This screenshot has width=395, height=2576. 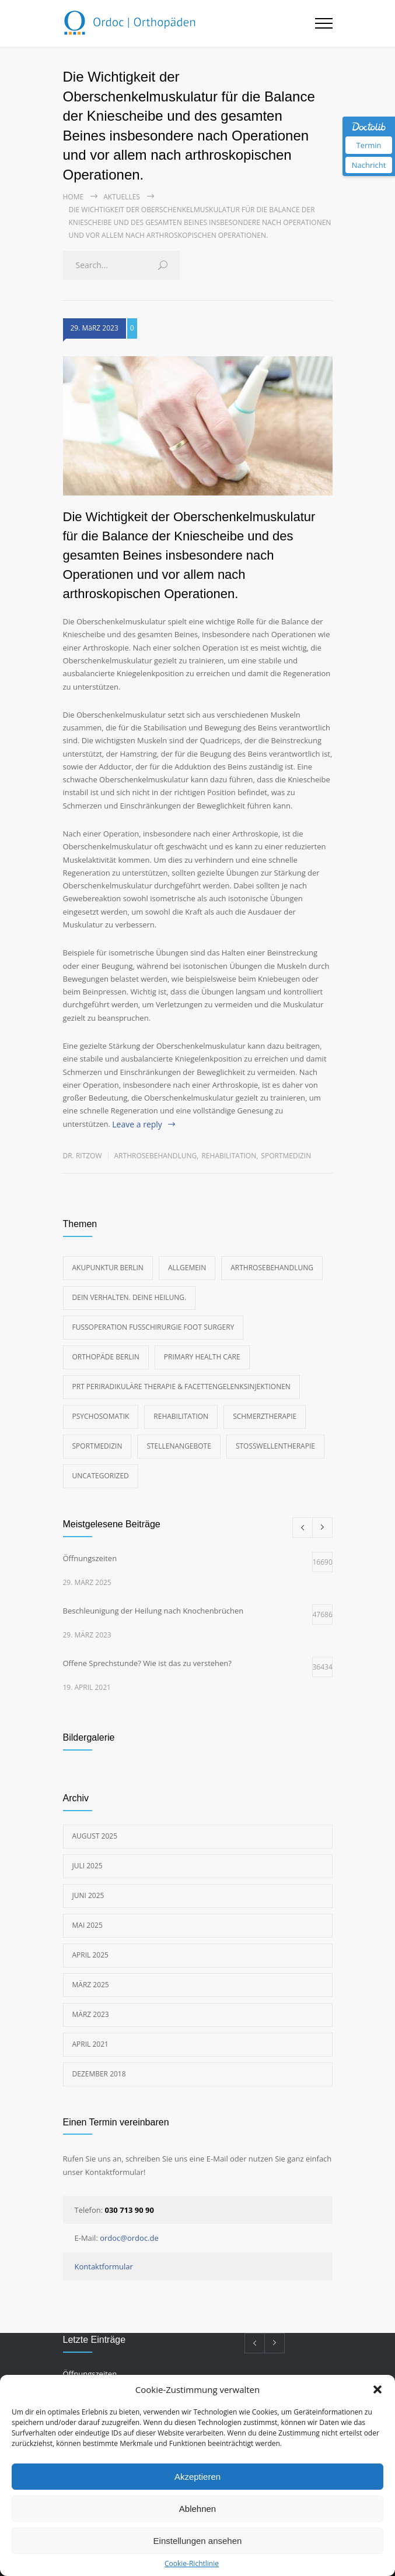 What do you see at coordinates (228, 1156) in the screenshot?
I see `Rehabilitation` at bounding box center [228, 1156].